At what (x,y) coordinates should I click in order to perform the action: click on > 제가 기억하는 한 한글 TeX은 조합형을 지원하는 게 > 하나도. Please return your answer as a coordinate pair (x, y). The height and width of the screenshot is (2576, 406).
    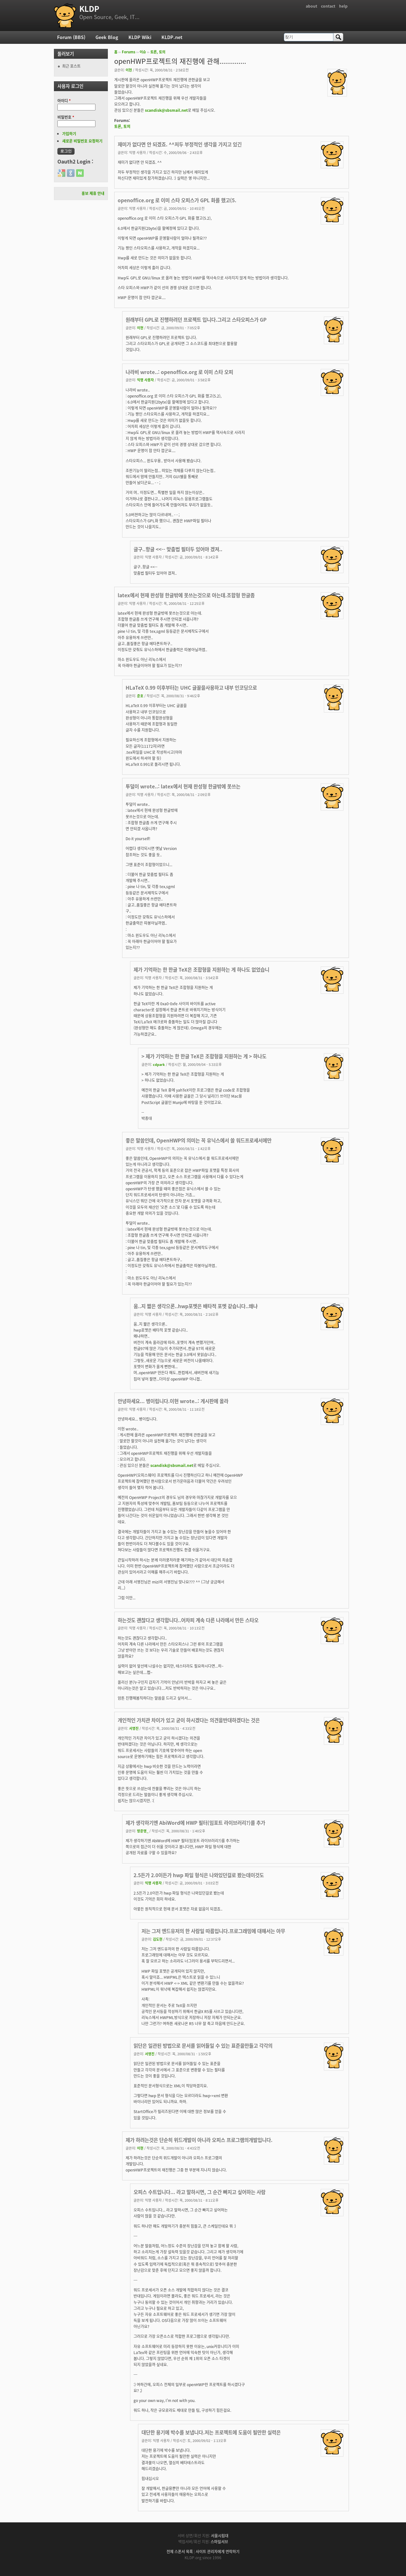
    Looking at the image, I should click on (203, 1056).